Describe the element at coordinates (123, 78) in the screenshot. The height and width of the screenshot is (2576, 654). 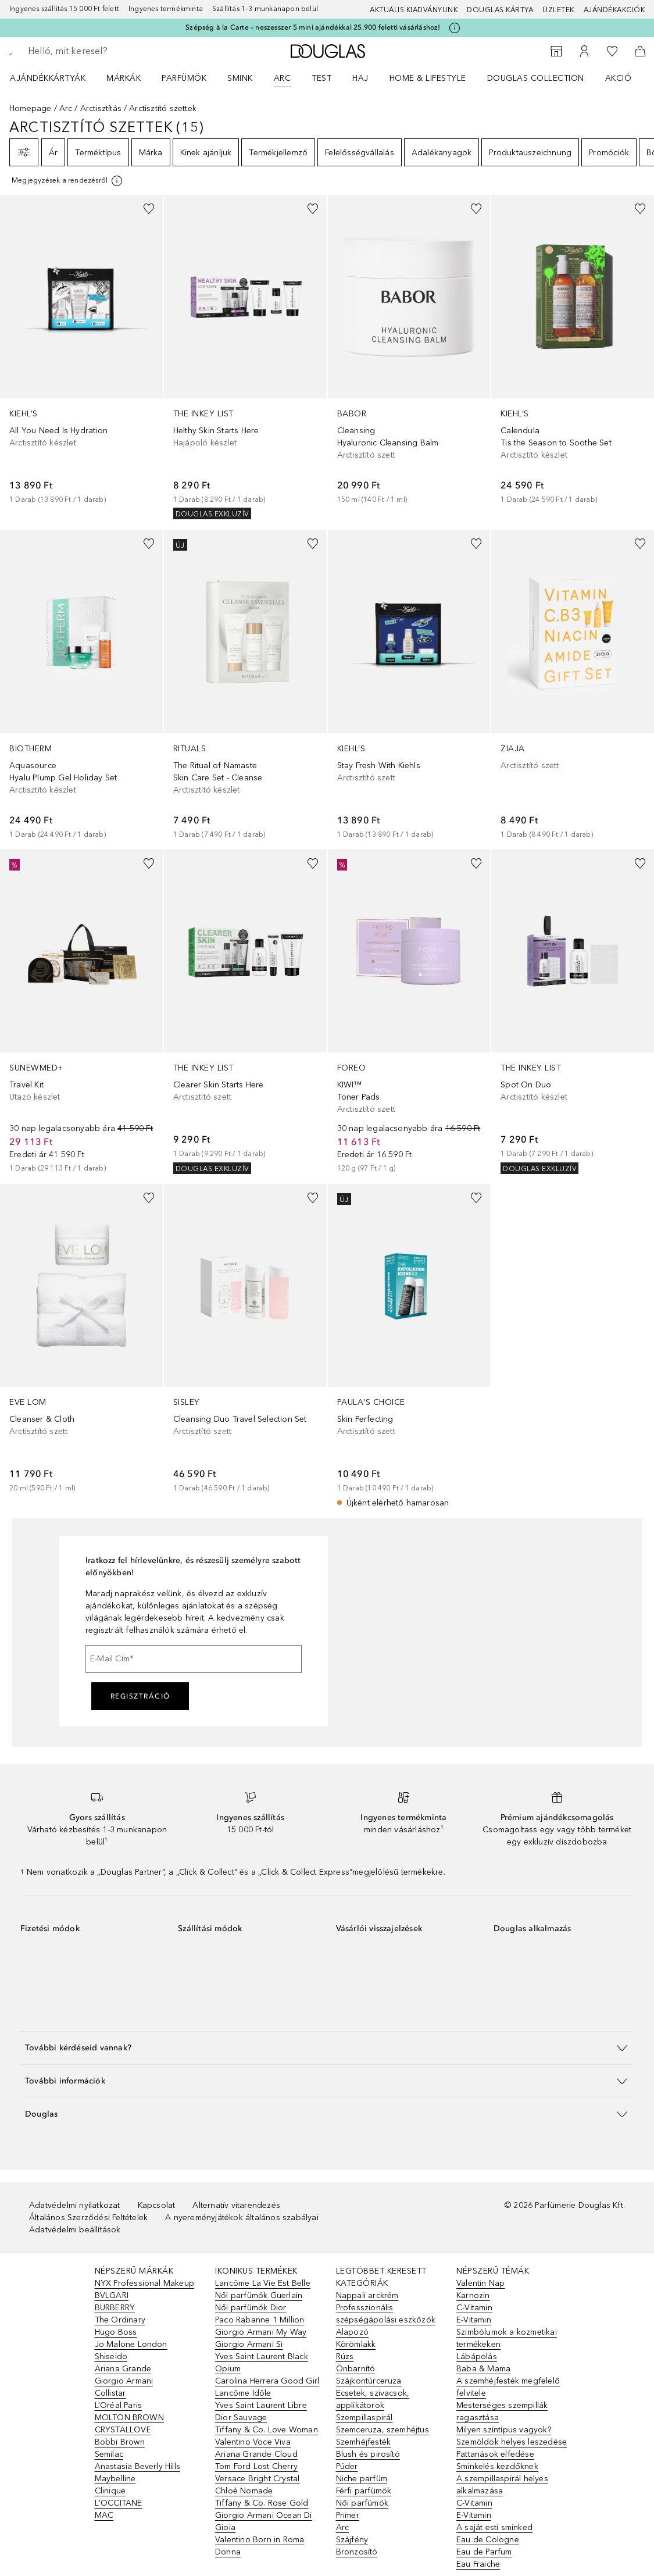
I see `MÁRKÁK` at that location.